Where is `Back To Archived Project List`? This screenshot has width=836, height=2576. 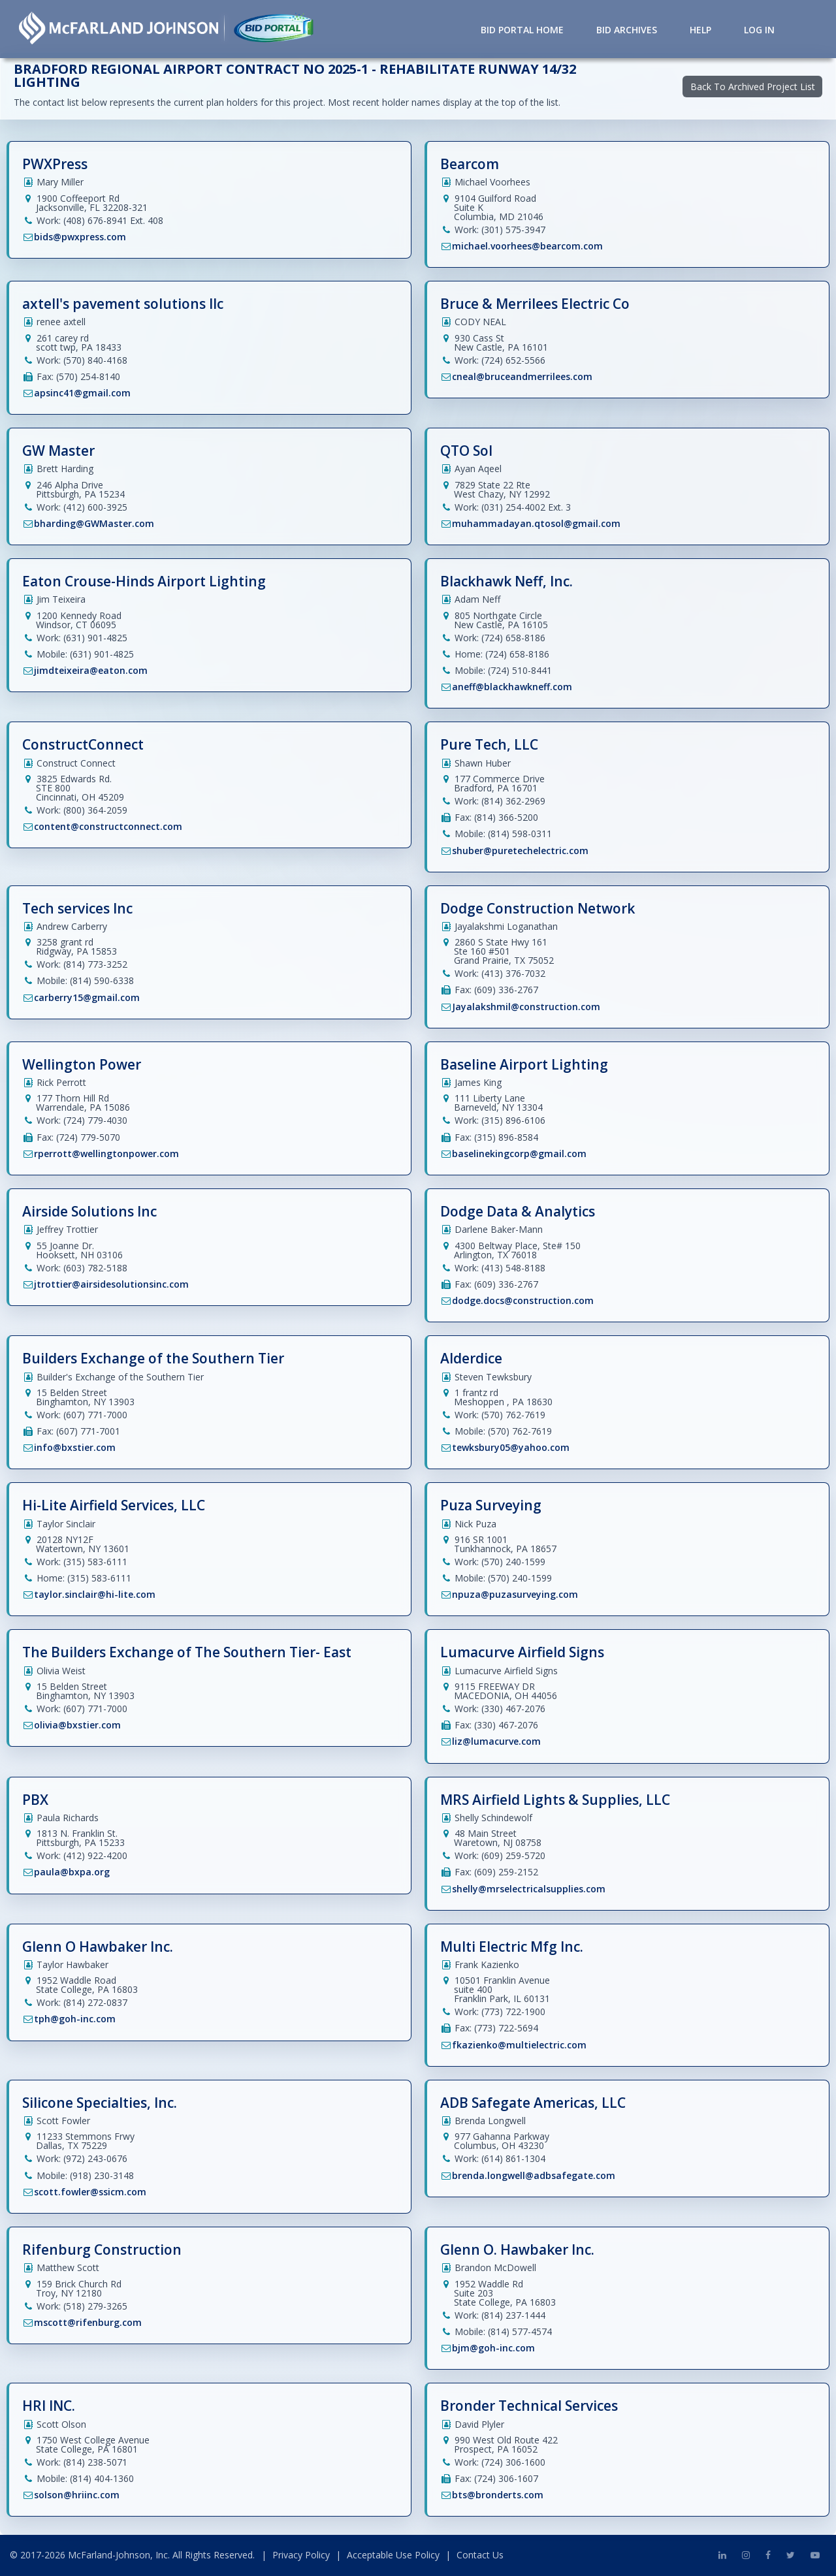
Back To Archived Project List is located at coordinates (752, 86).